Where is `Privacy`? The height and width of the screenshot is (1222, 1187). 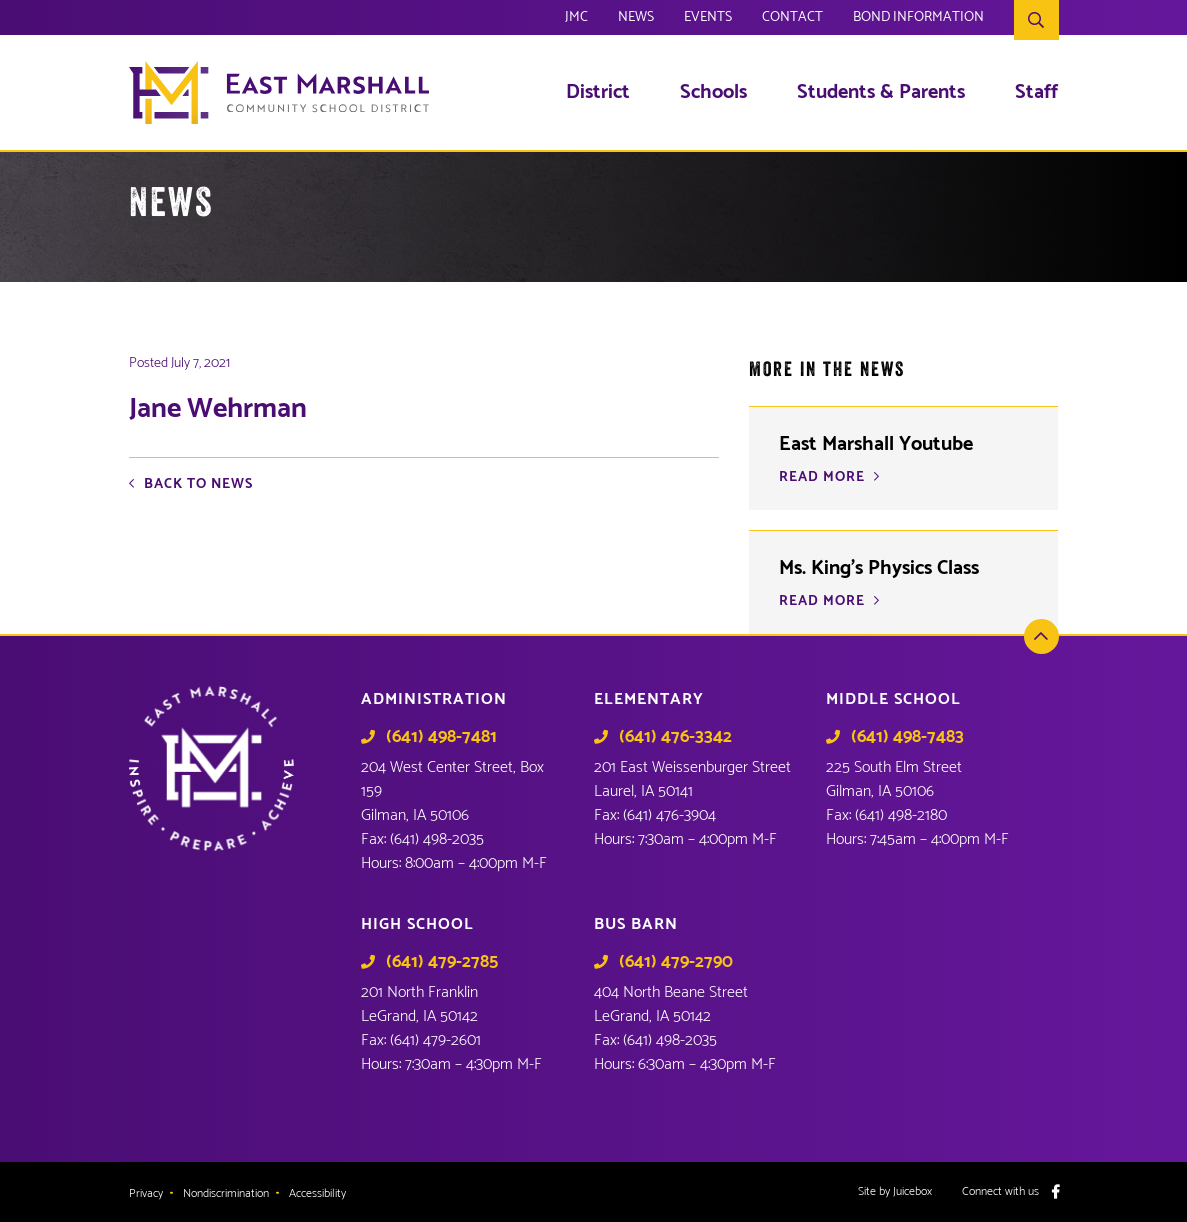
Privacy is located at coordinates (146, 1194).